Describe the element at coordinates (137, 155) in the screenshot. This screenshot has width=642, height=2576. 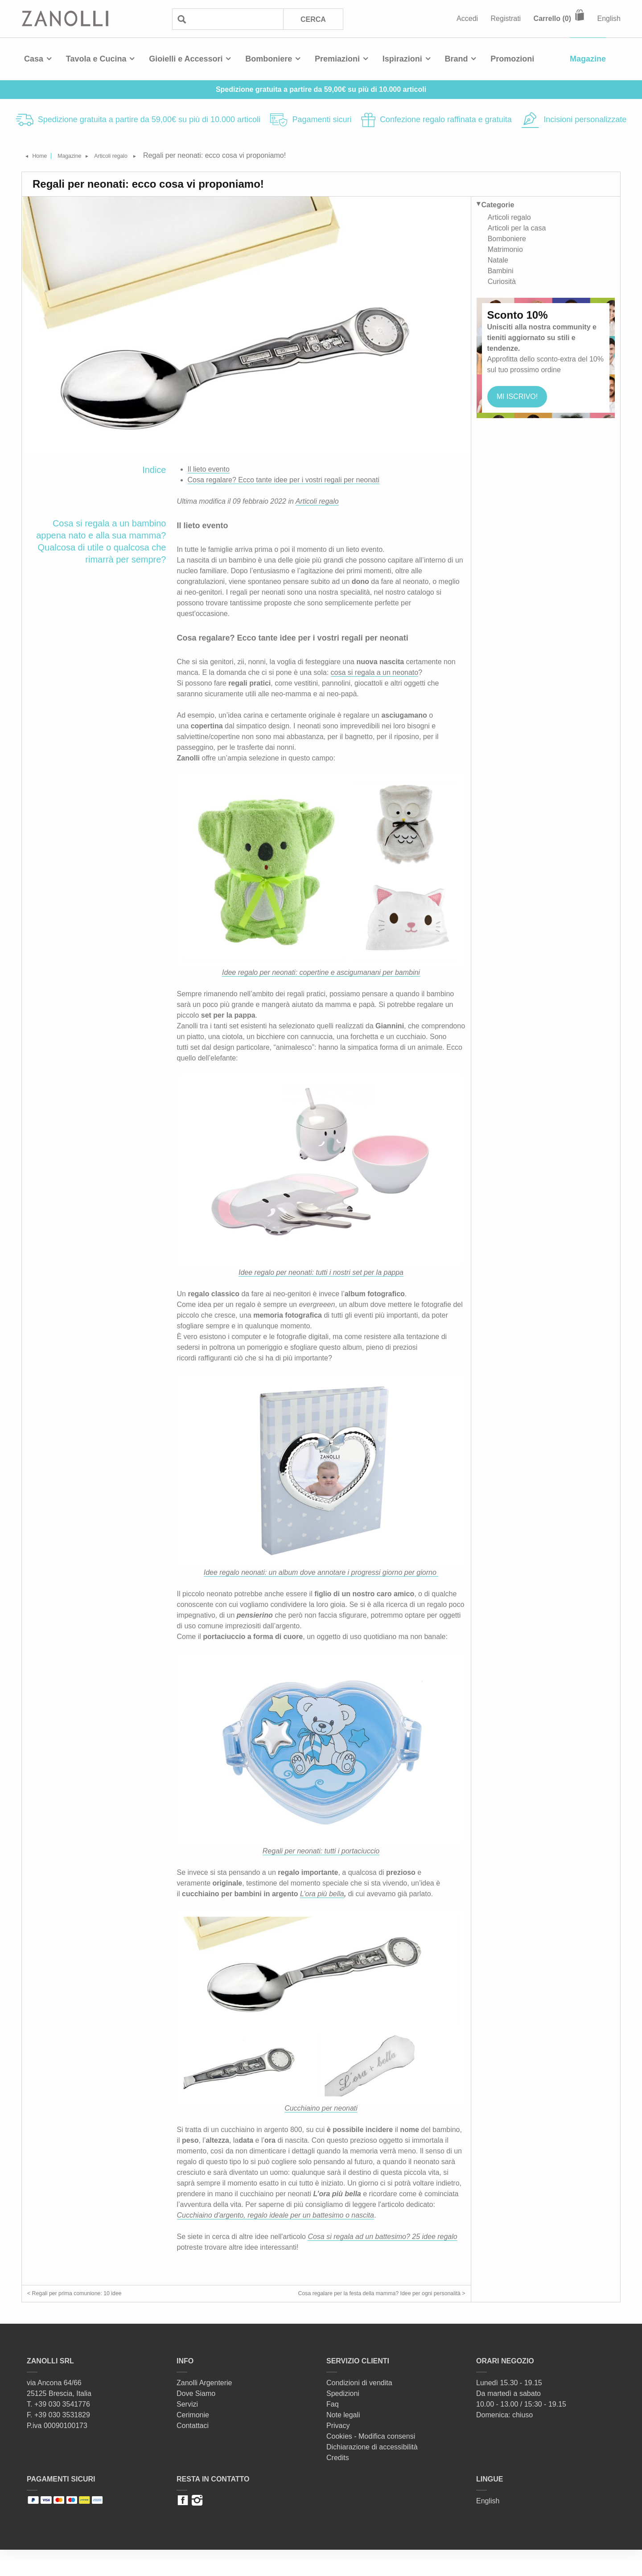
I see `Articoli regalo` at that location.